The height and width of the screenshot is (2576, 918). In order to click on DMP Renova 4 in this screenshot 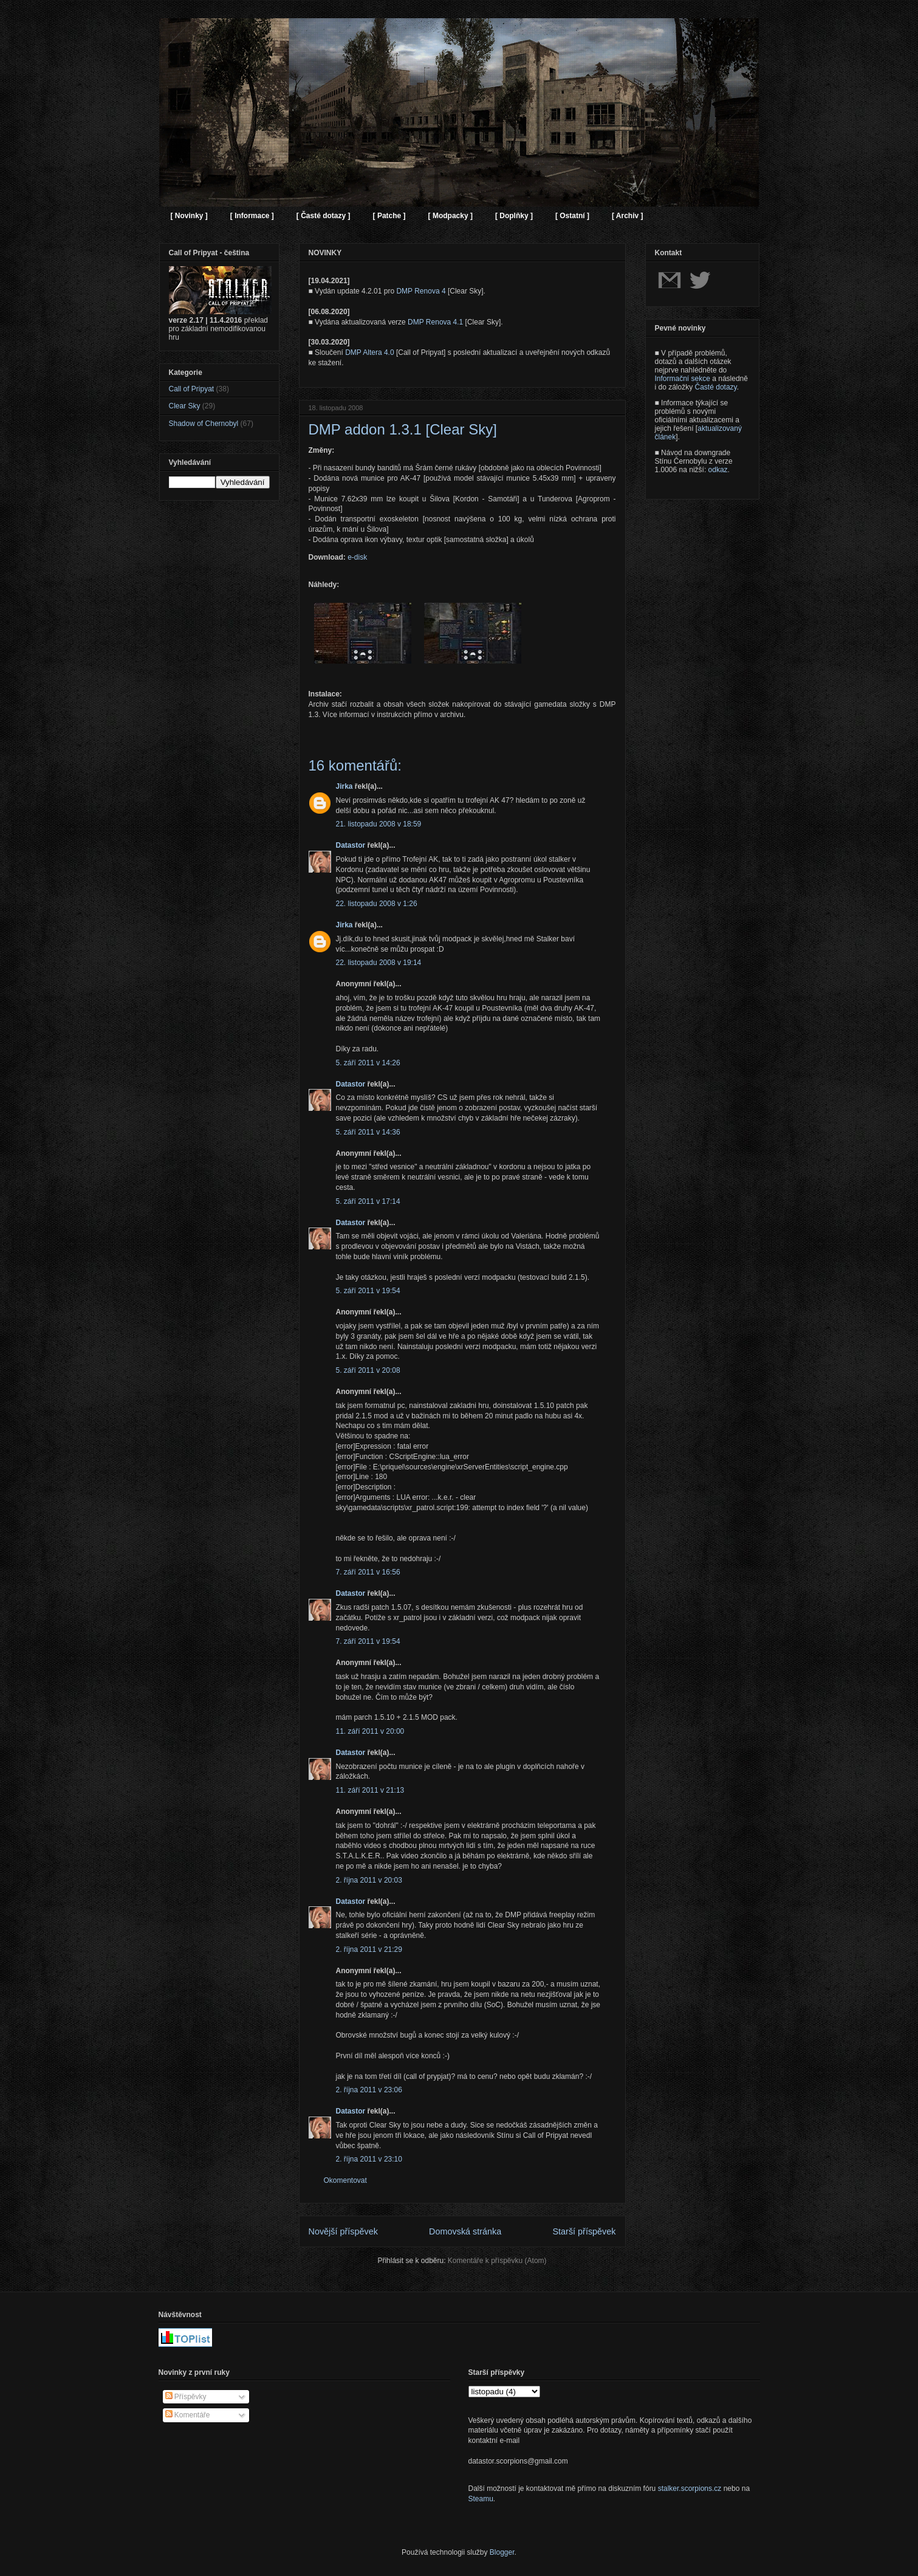, I will do `click(420, 291)`.